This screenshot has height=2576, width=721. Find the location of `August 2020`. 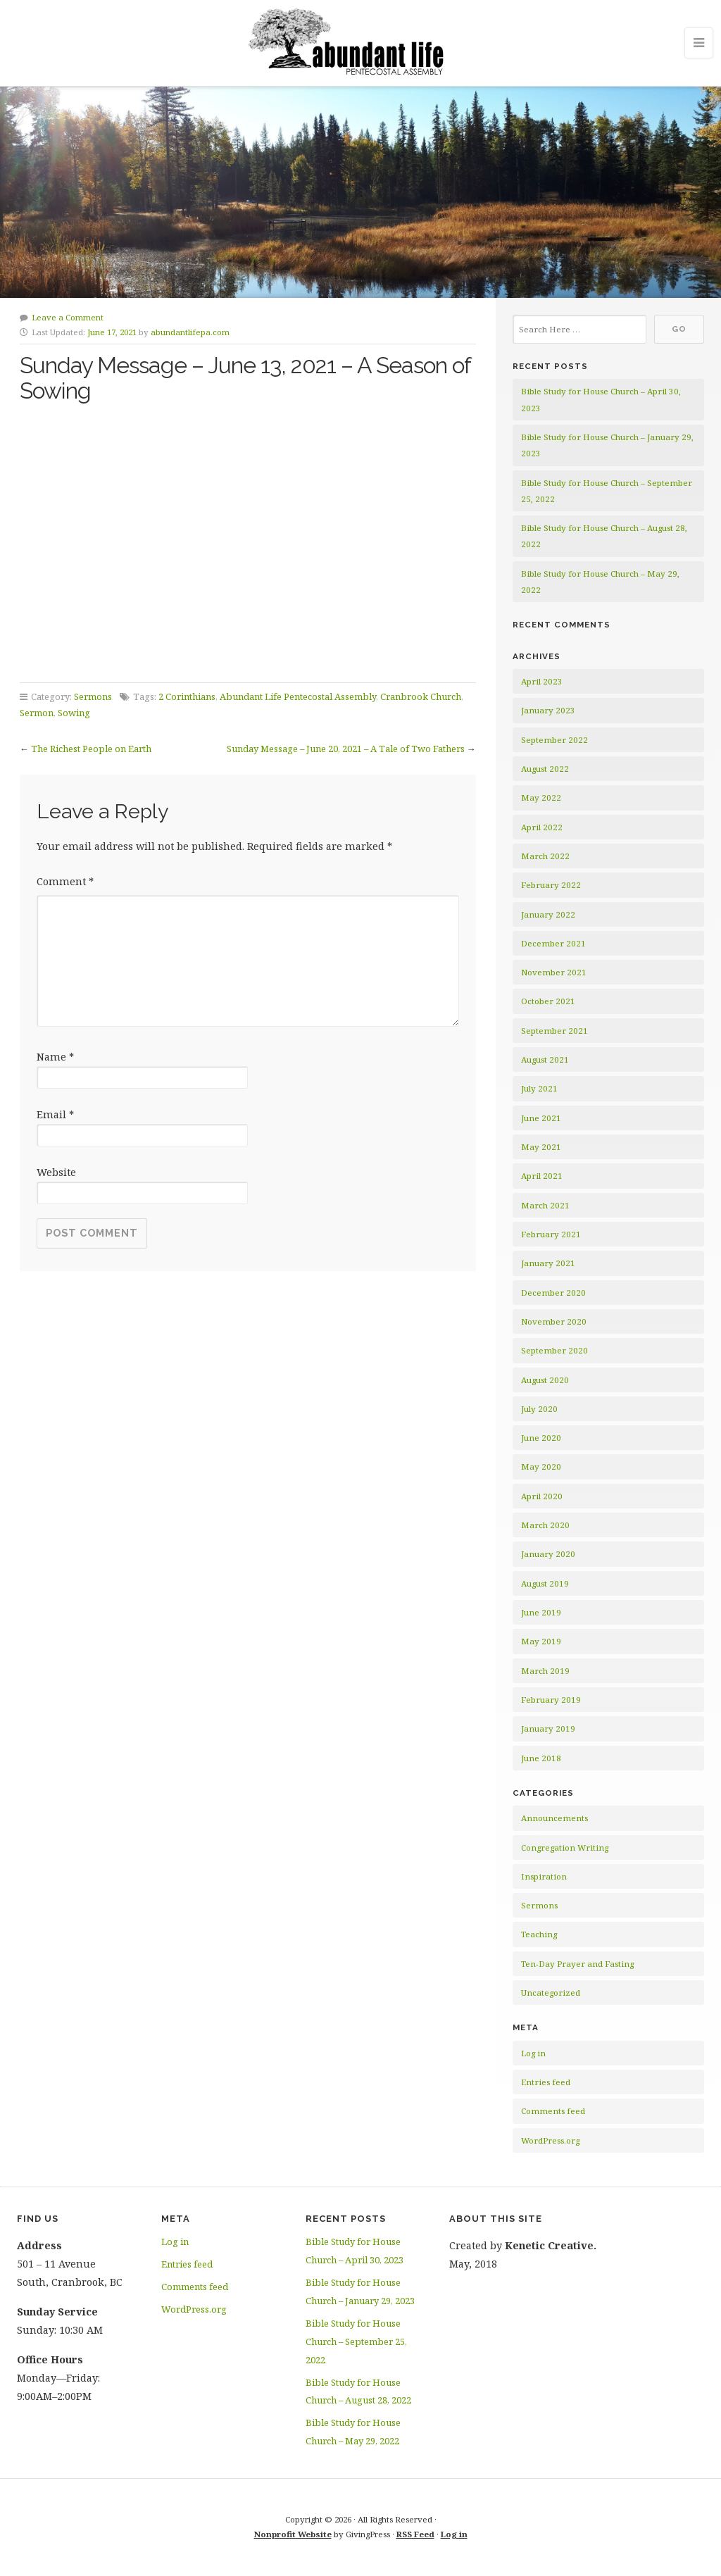

August 2020 is located at coordinates (545, 1380).